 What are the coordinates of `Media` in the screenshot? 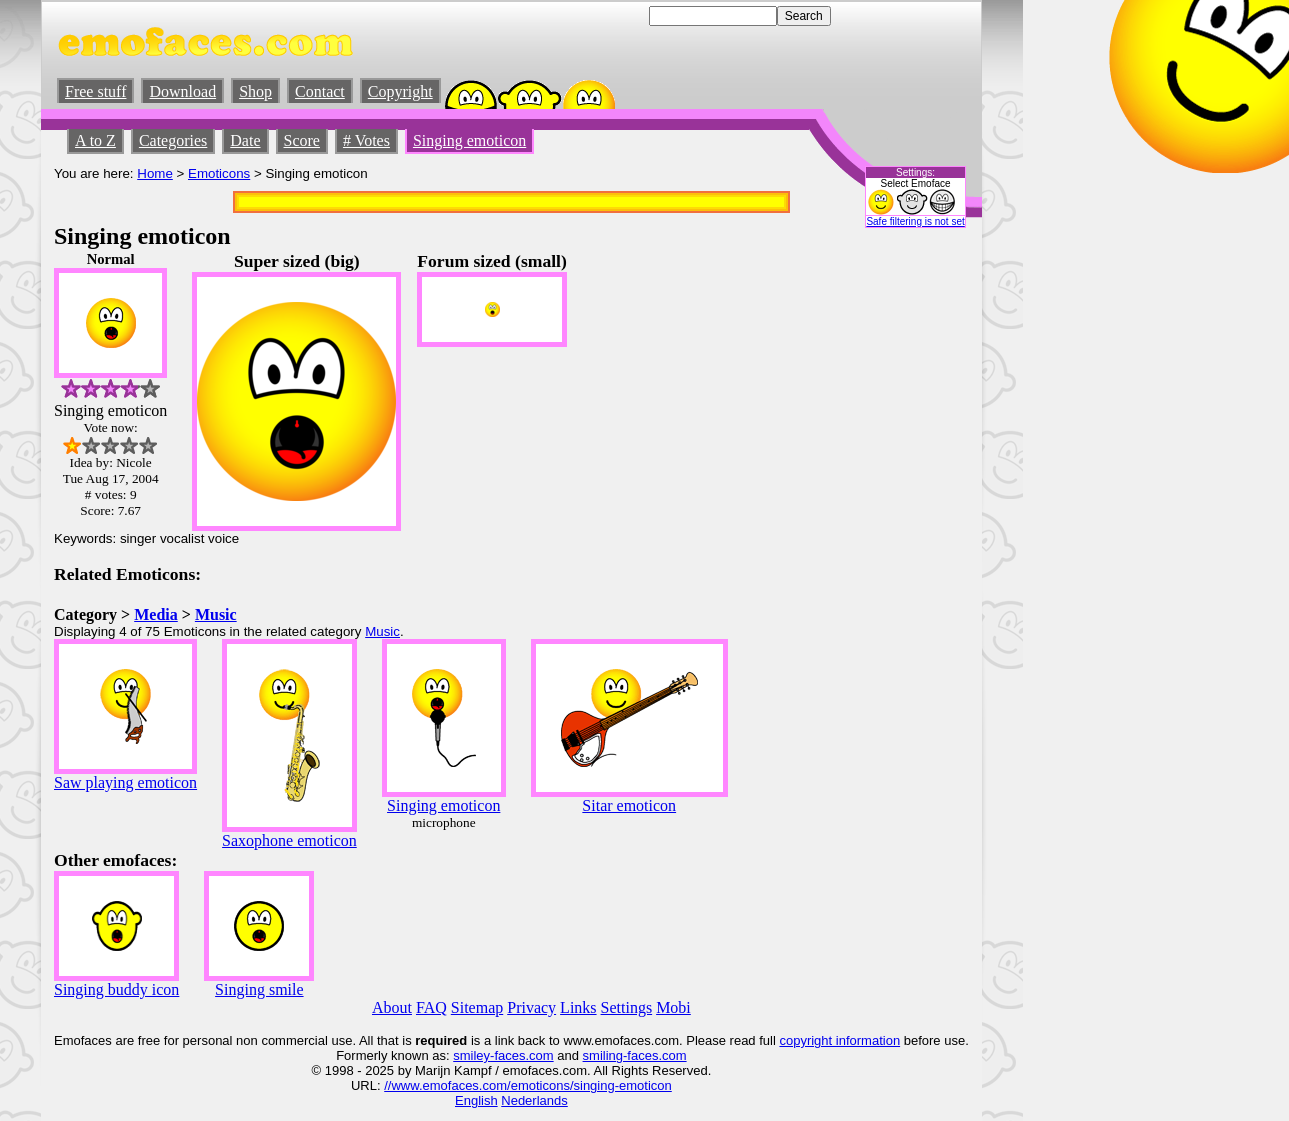 It's located at (156, 614).